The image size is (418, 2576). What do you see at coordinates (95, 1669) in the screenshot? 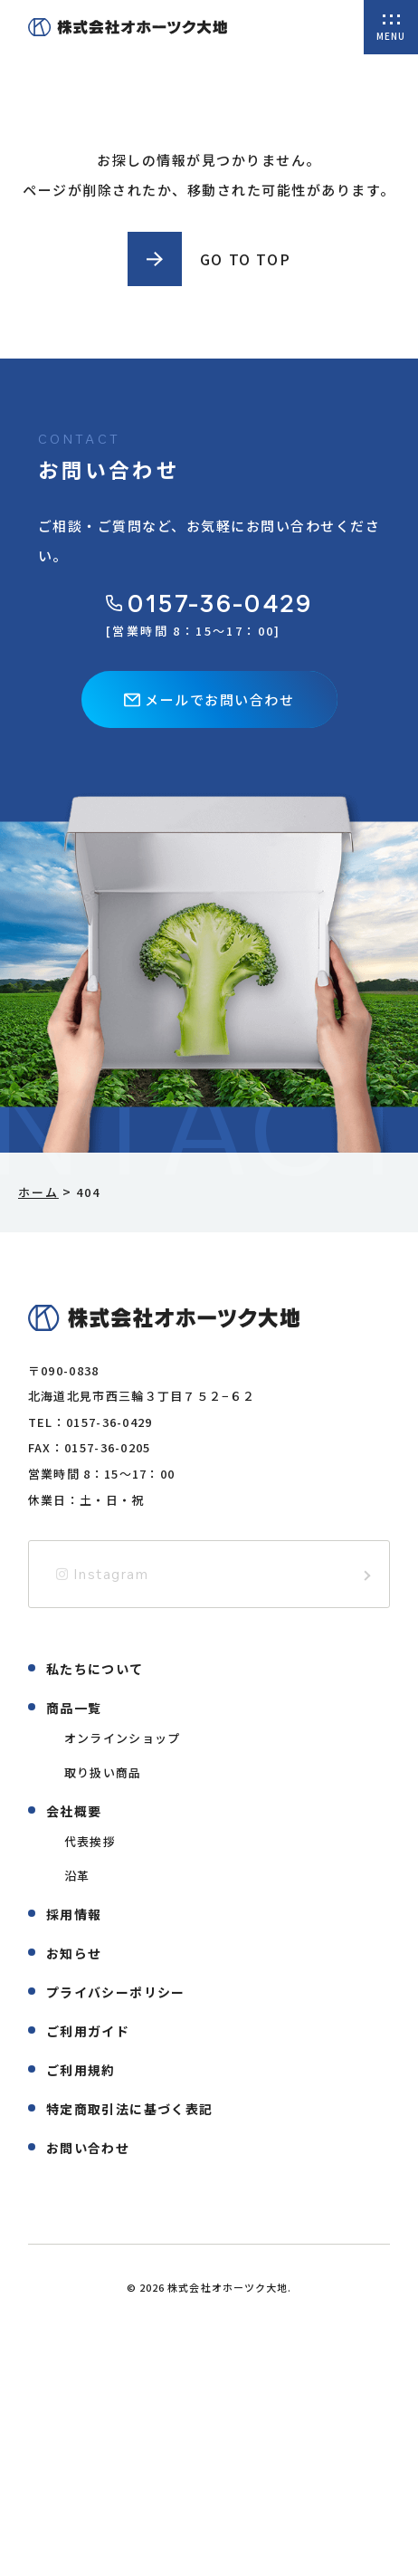
I see `私たちについて` at bounding box center [95, 1669].